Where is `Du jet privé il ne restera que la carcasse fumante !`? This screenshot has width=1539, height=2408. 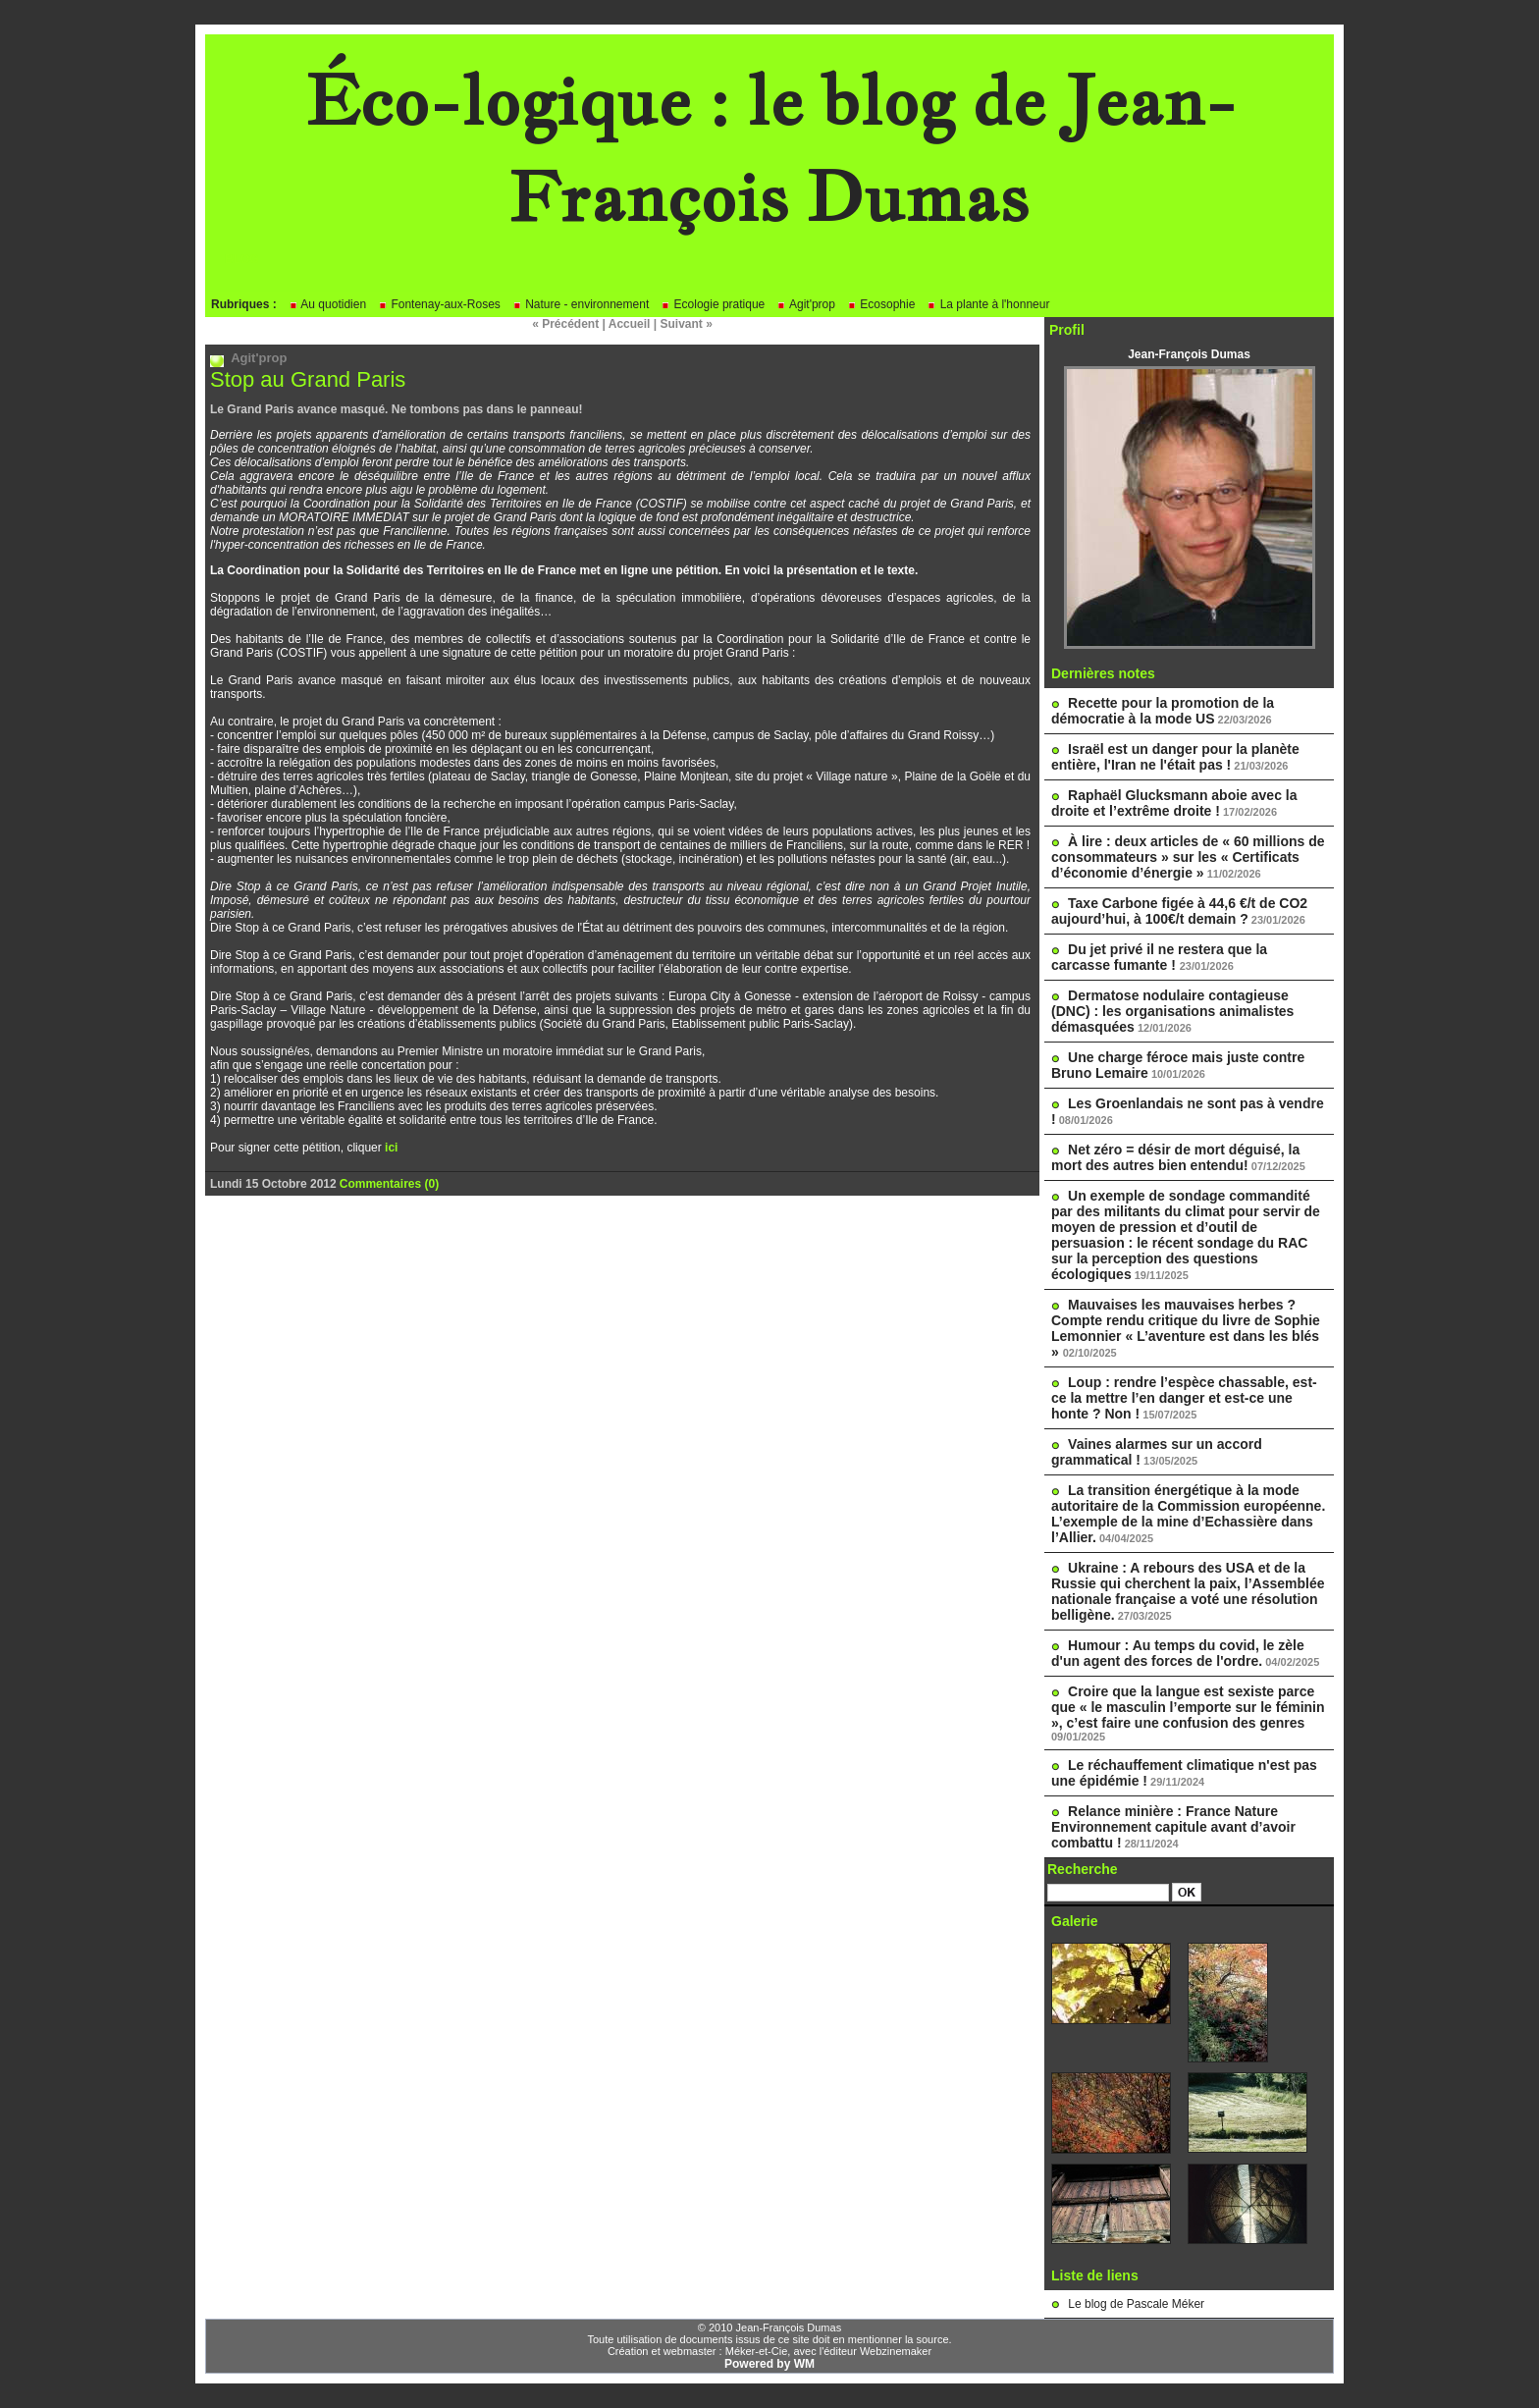 Du jet privé il ne restera que la carcasse fumante ! is located at coordinates (1159, 957).